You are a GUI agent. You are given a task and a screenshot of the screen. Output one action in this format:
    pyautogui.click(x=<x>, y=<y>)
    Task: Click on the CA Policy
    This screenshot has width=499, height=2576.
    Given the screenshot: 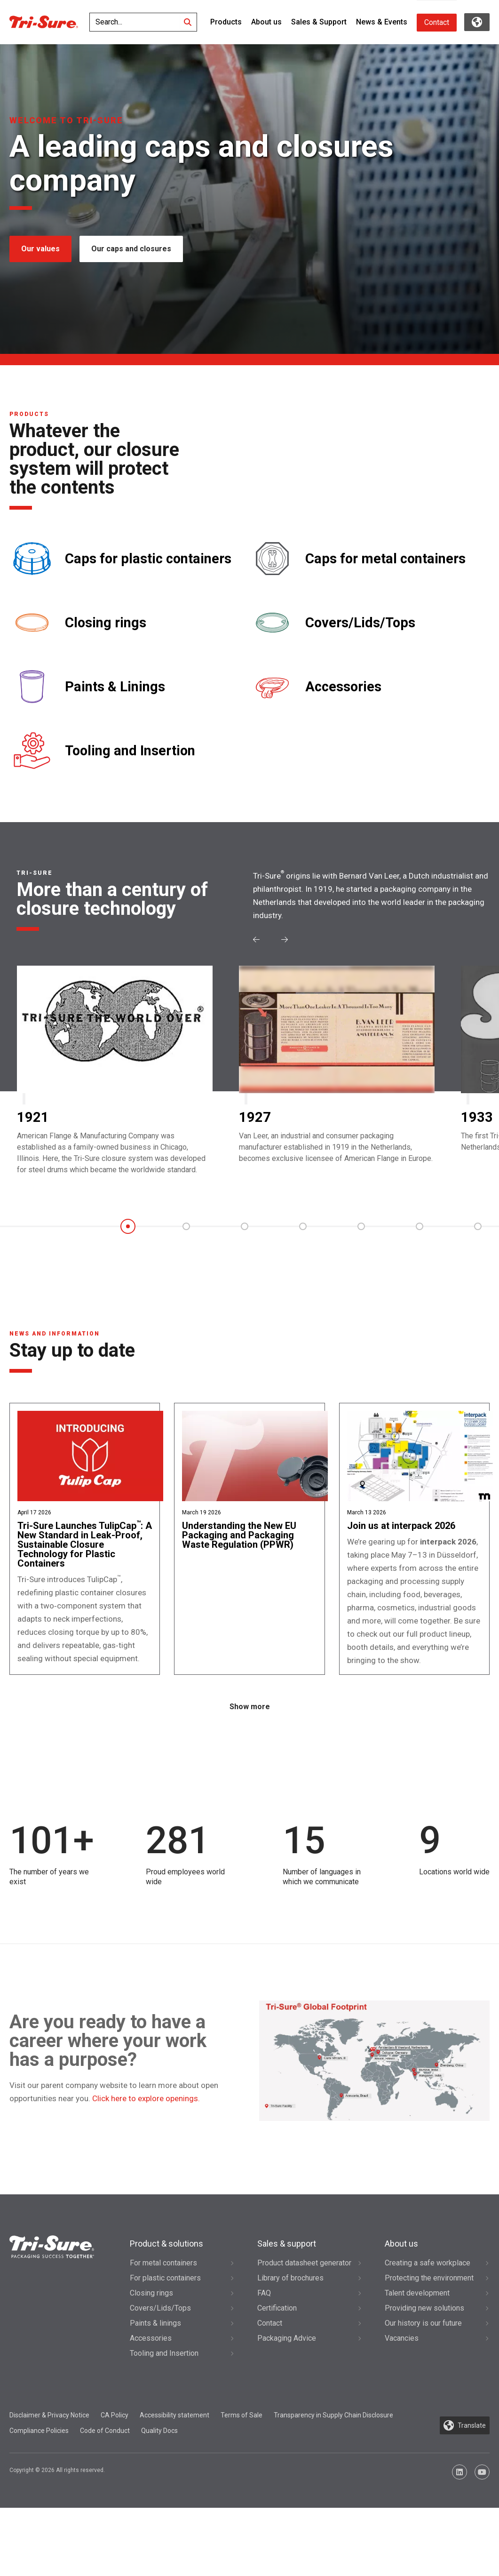 What is the action you would take?
    pyautogui.click(x=114, y=2483)
    